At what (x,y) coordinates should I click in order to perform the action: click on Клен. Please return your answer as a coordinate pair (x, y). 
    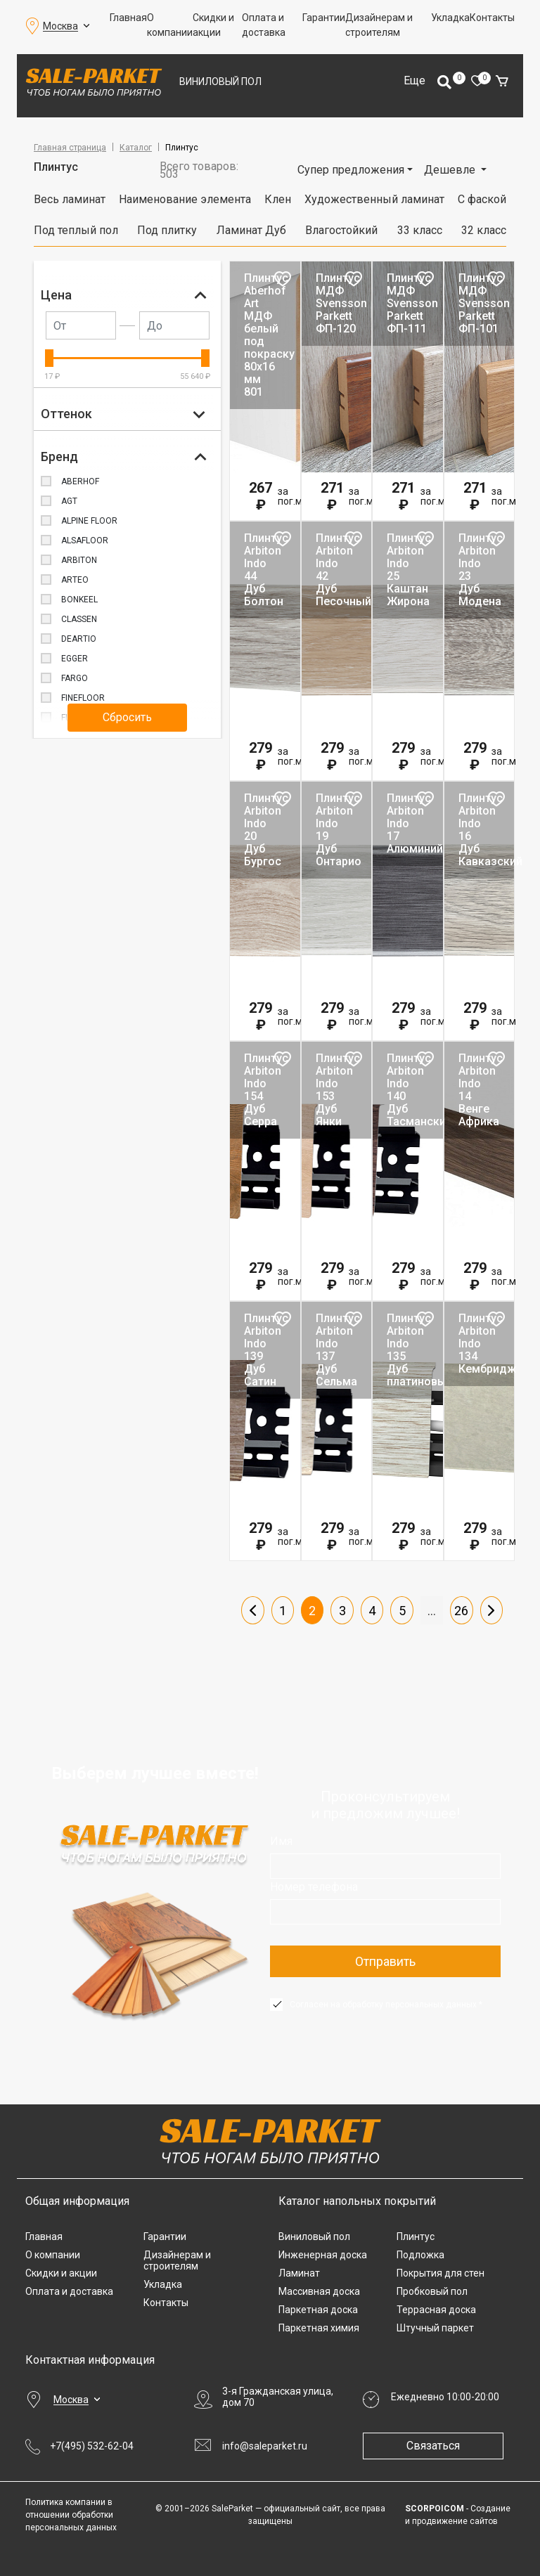
    Looking at the image, I should click on (277, 199).